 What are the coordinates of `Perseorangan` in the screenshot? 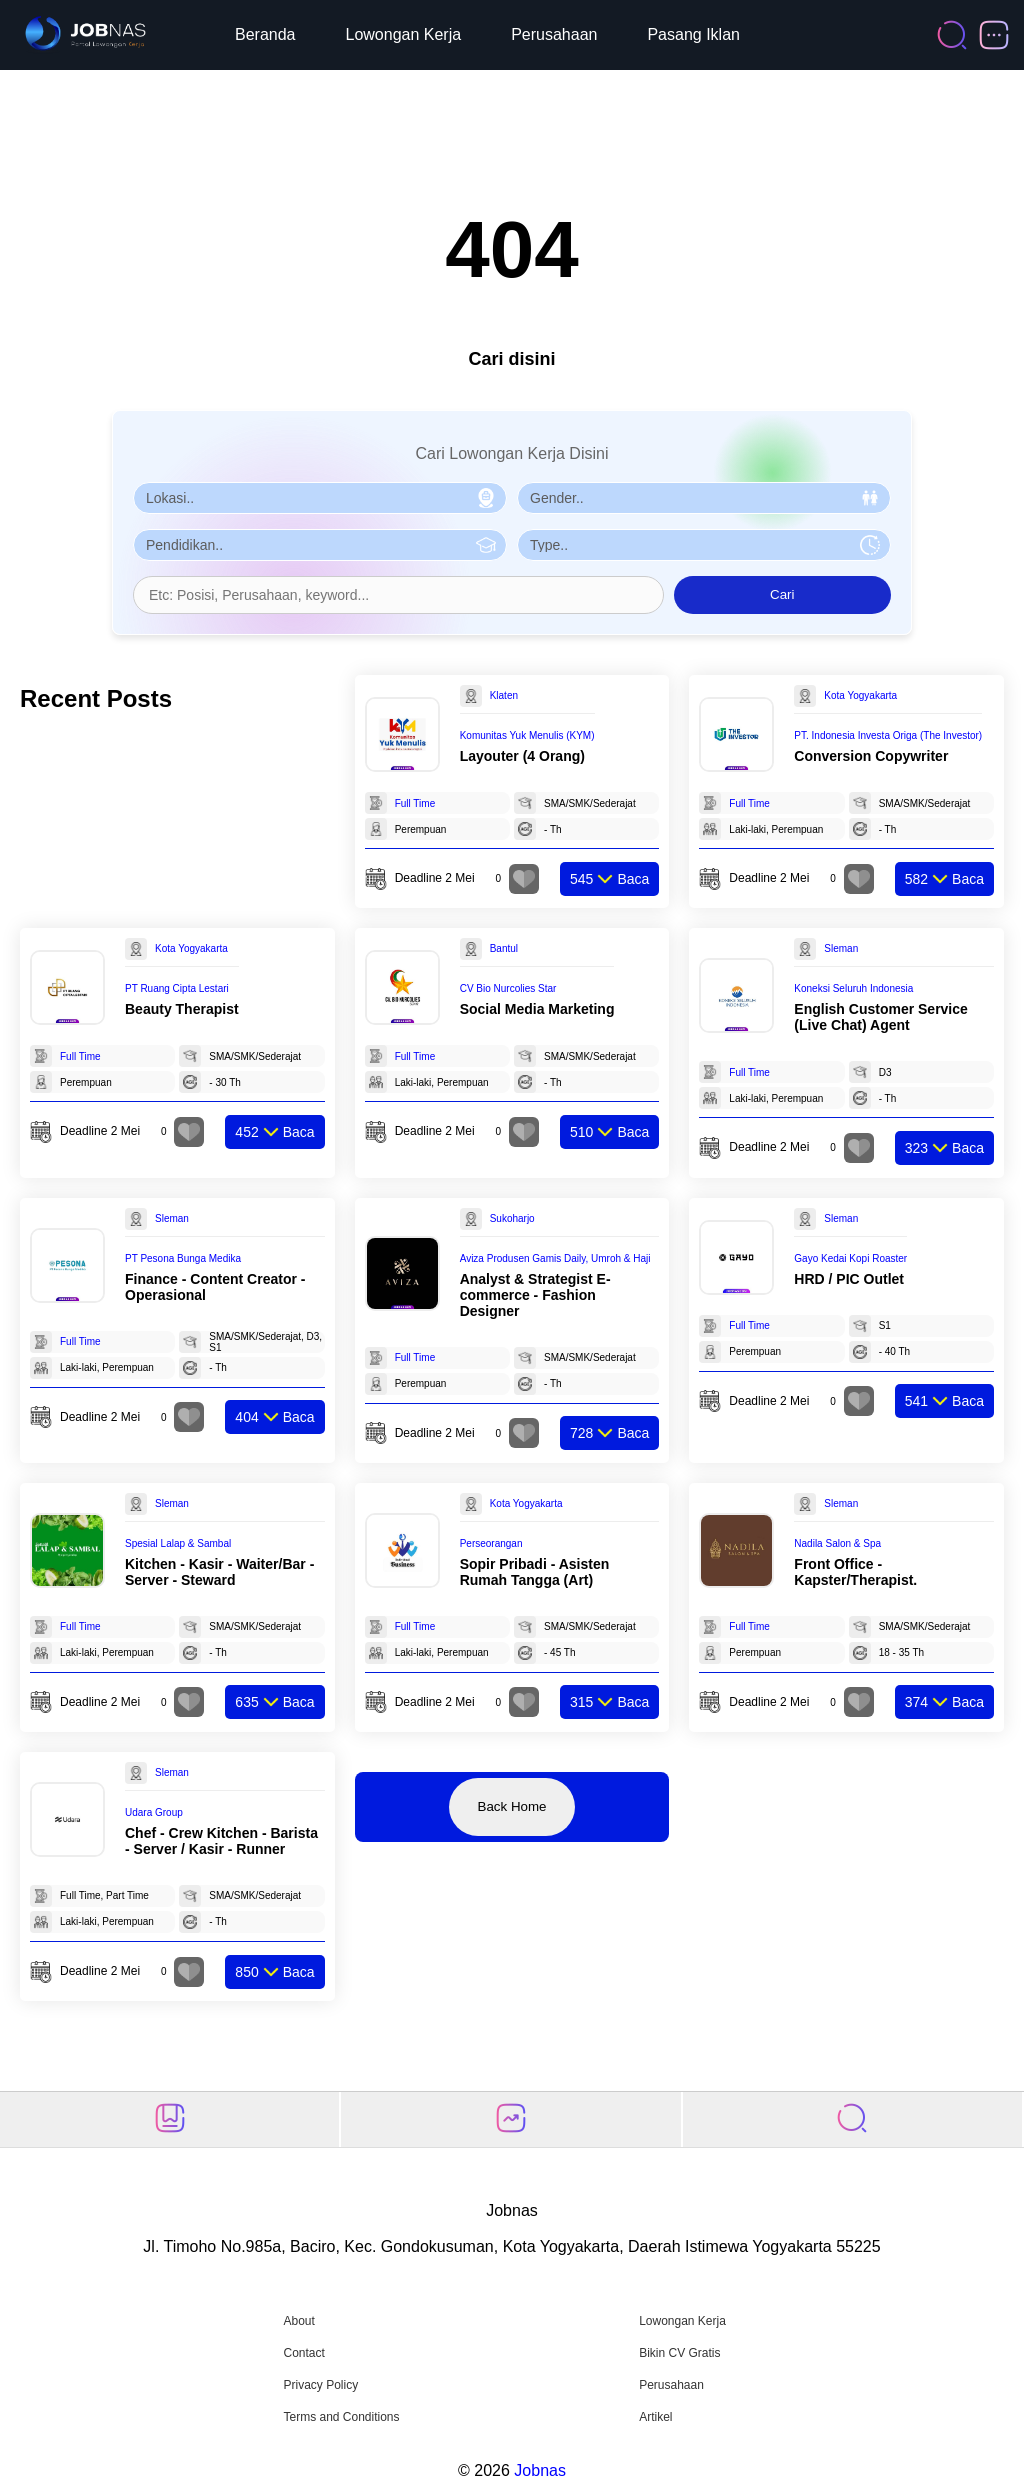 It's located at (491, 1543).